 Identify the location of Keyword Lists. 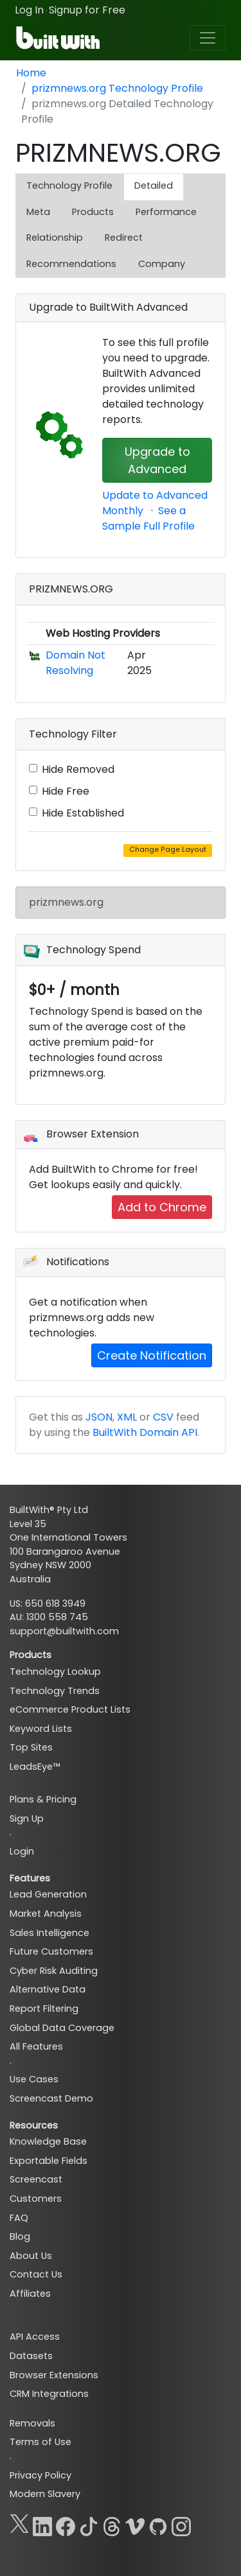
(41, 1728).